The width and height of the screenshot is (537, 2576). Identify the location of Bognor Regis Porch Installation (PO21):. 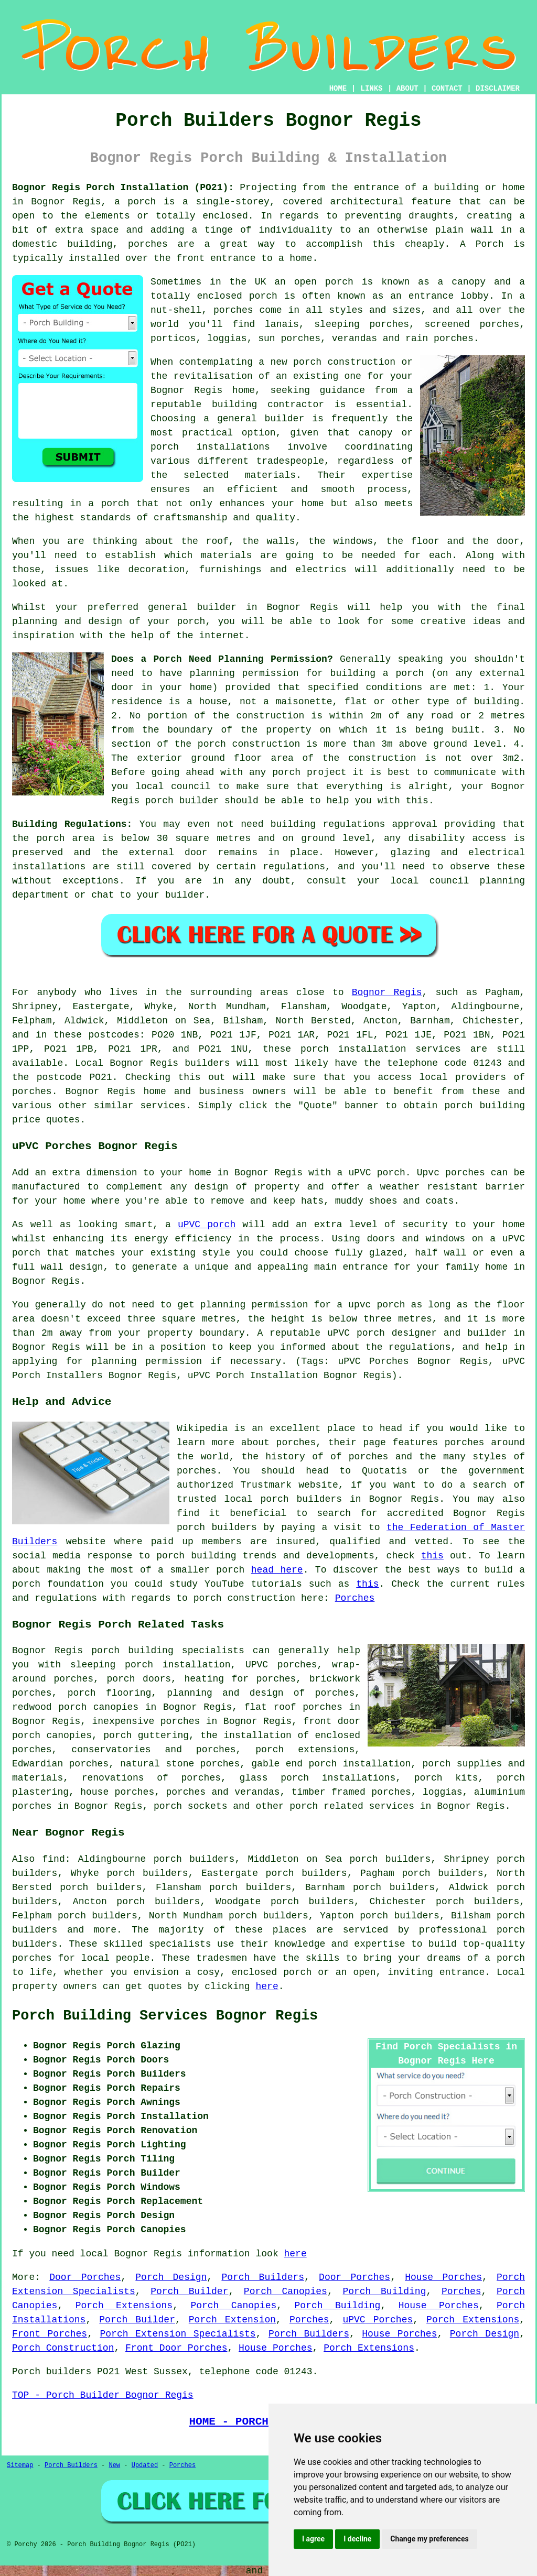
(123, 187).